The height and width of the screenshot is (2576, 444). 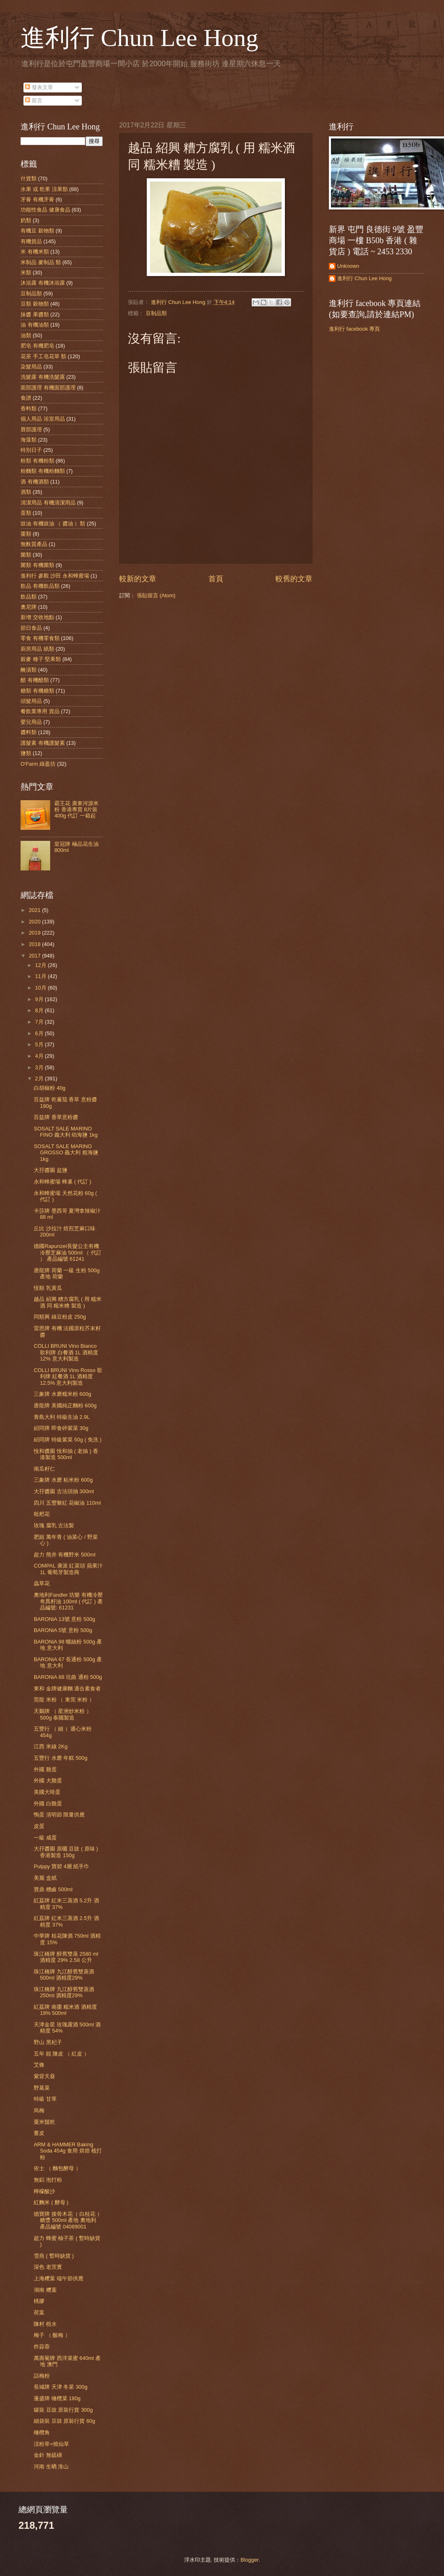 I want to click on 野葛菜, so click(x=42, y=2088).